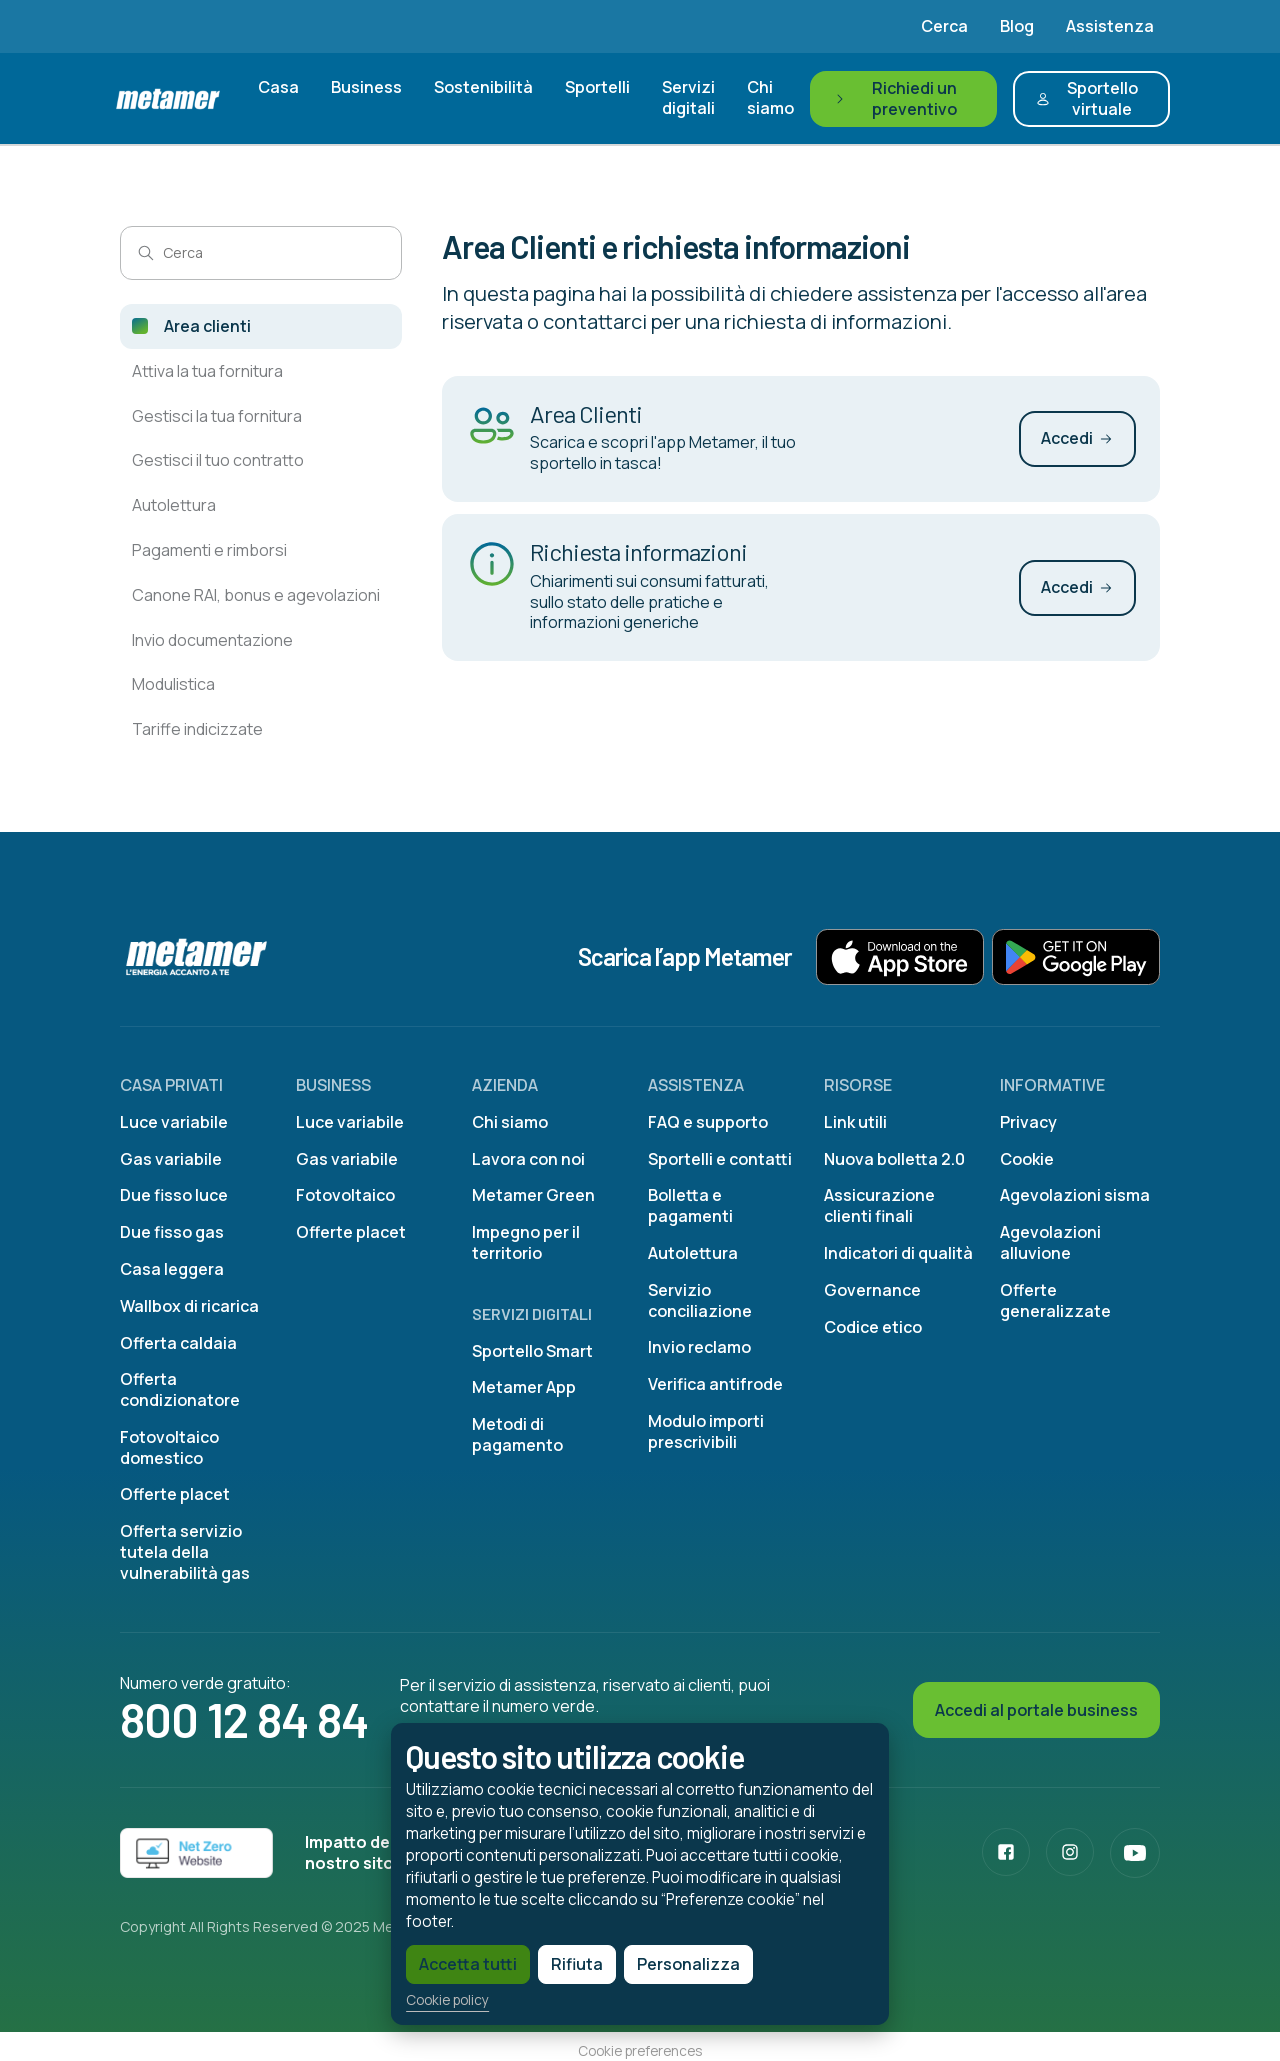 The width and height of the screenshot is (1280, 2061). Describe the element at coordinates (855, 1122) in the screenshot. I see `Link utili` at that location.